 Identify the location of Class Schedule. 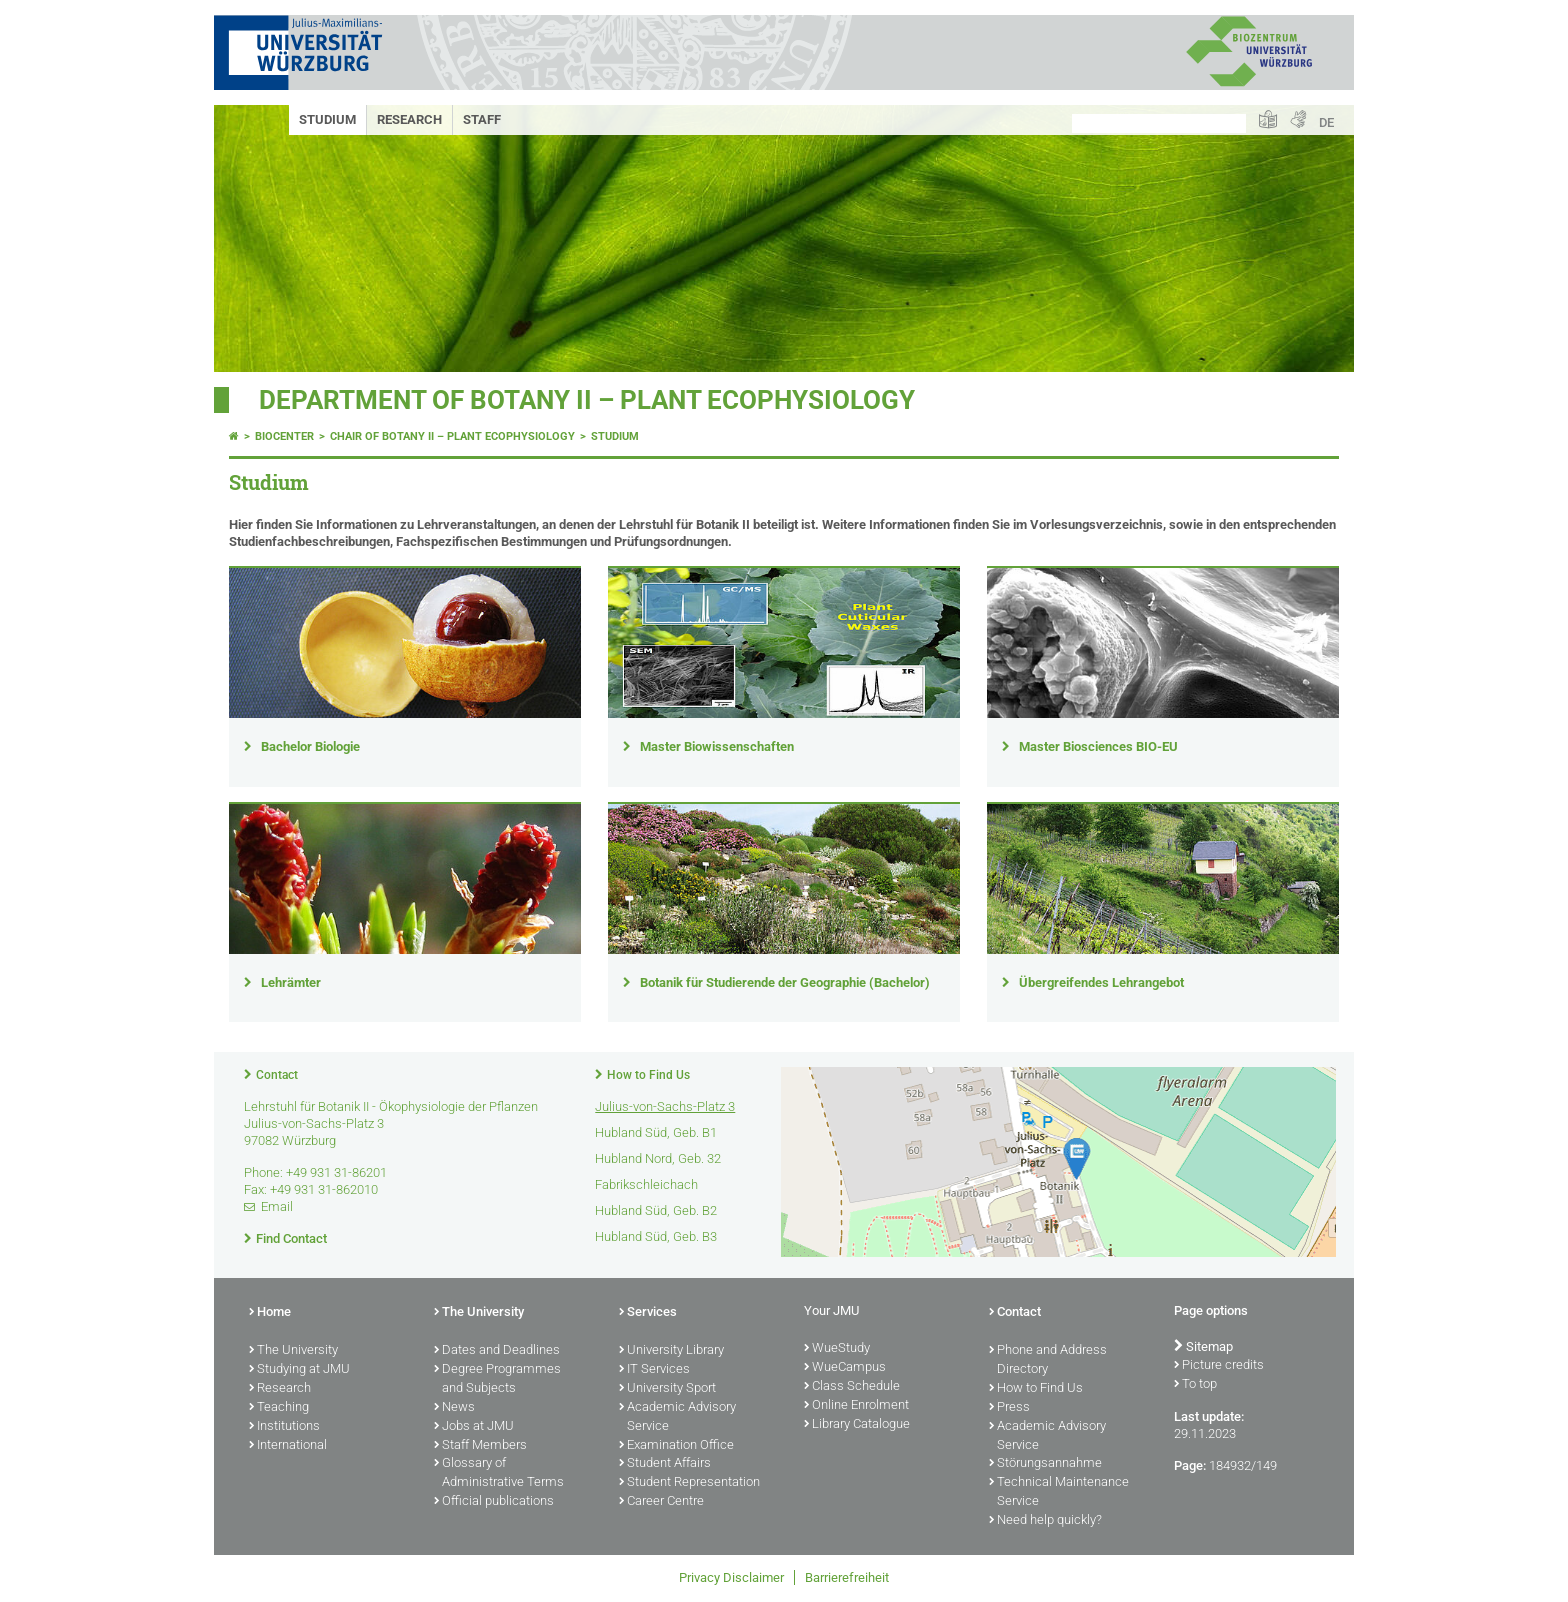
(852, 1387).